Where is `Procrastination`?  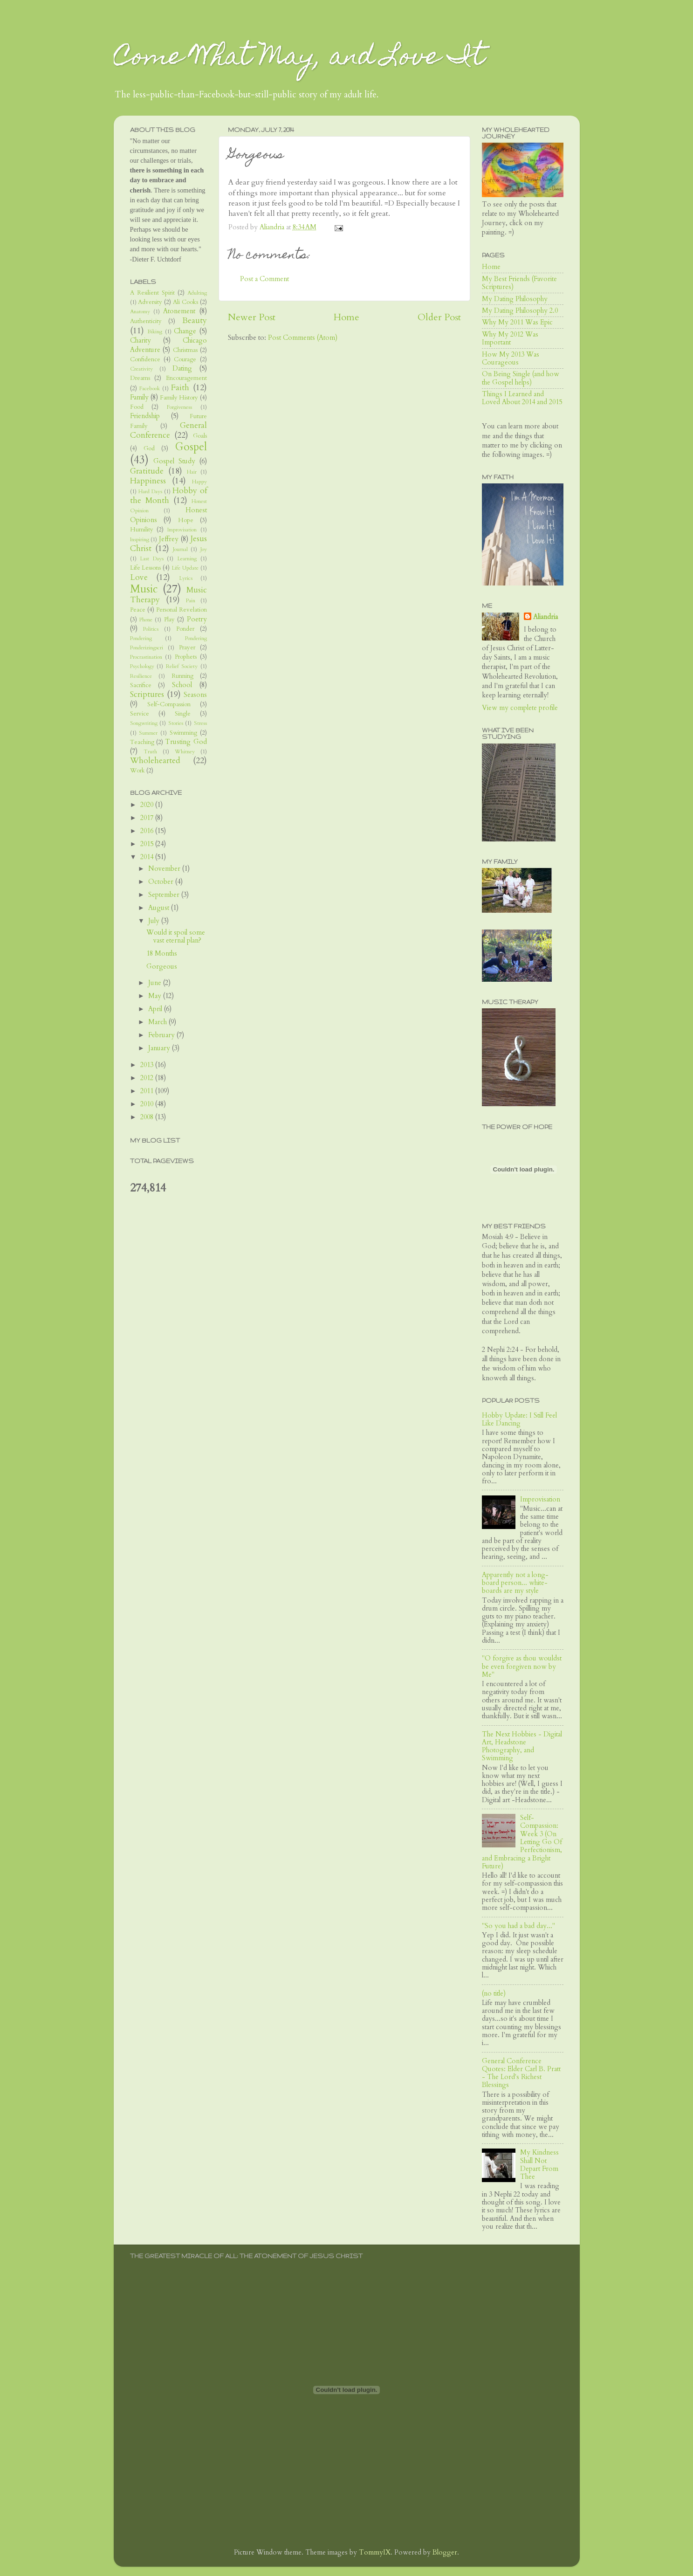
Procrastination is located at coordinates (146, 657).